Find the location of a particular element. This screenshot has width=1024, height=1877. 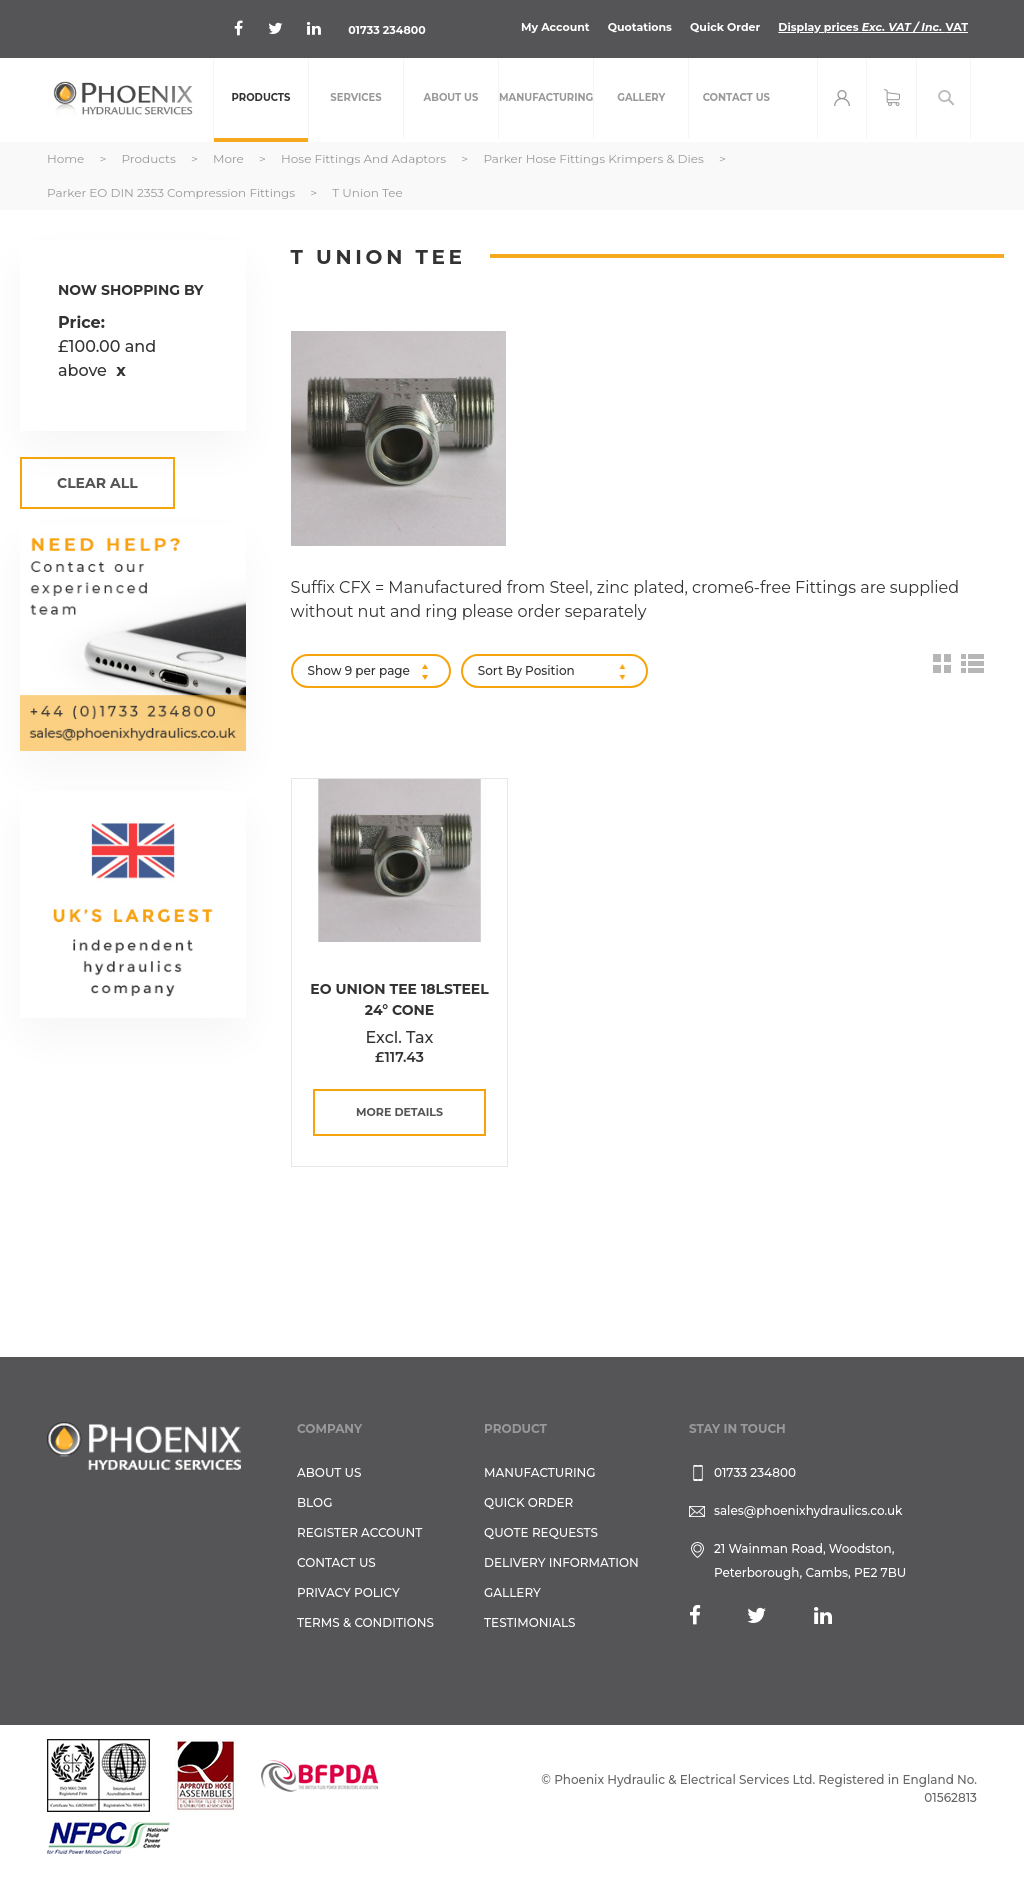

TESTIMONIALS is located at coordinates (529, 1622).